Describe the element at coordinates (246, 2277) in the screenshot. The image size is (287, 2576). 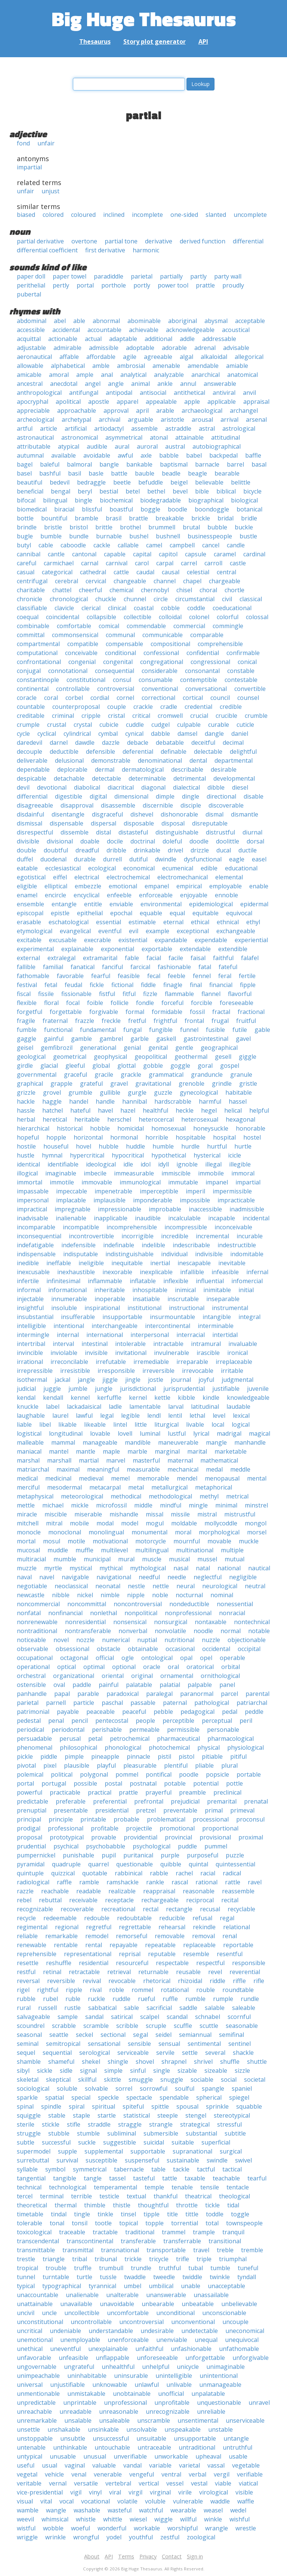
I see `tyndall` at that location.